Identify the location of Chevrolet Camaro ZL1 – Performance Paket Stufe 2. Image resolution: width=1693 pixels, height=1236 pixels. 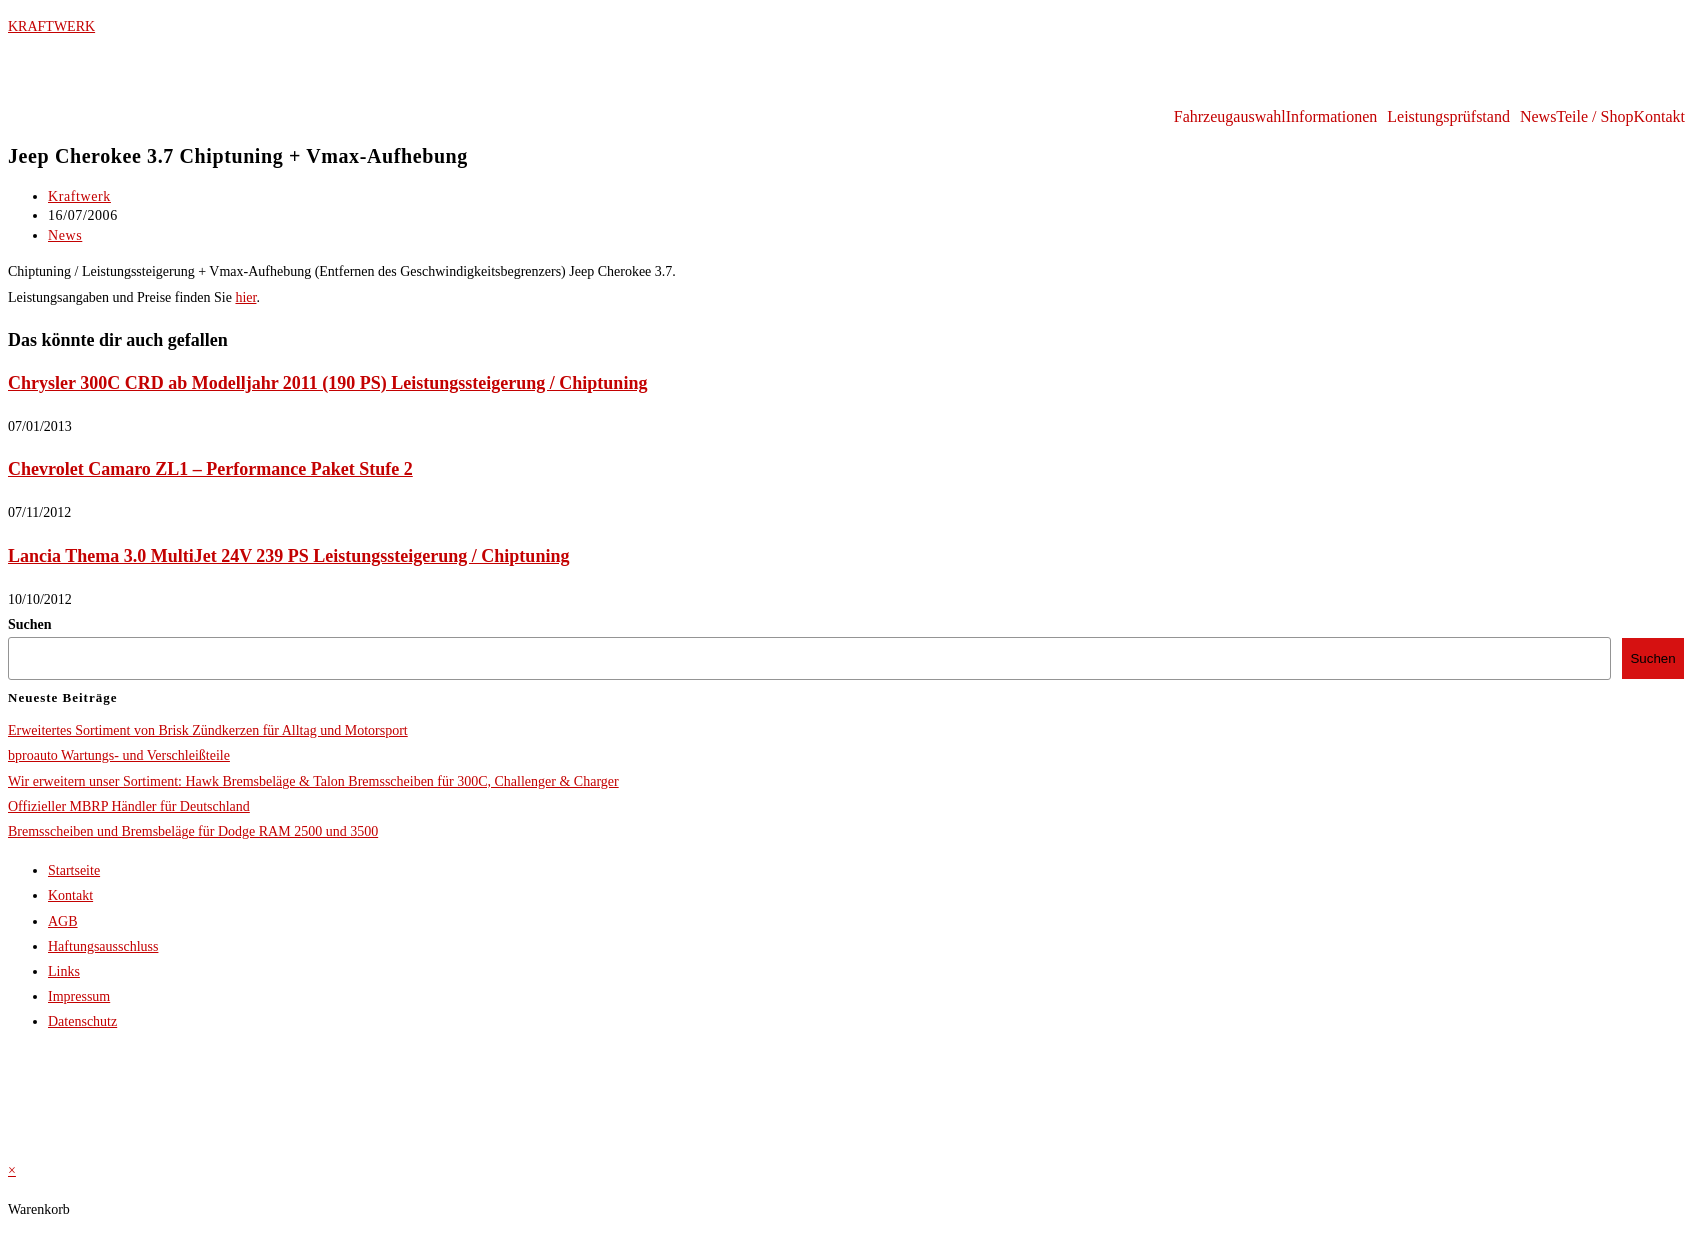
(210, 469).